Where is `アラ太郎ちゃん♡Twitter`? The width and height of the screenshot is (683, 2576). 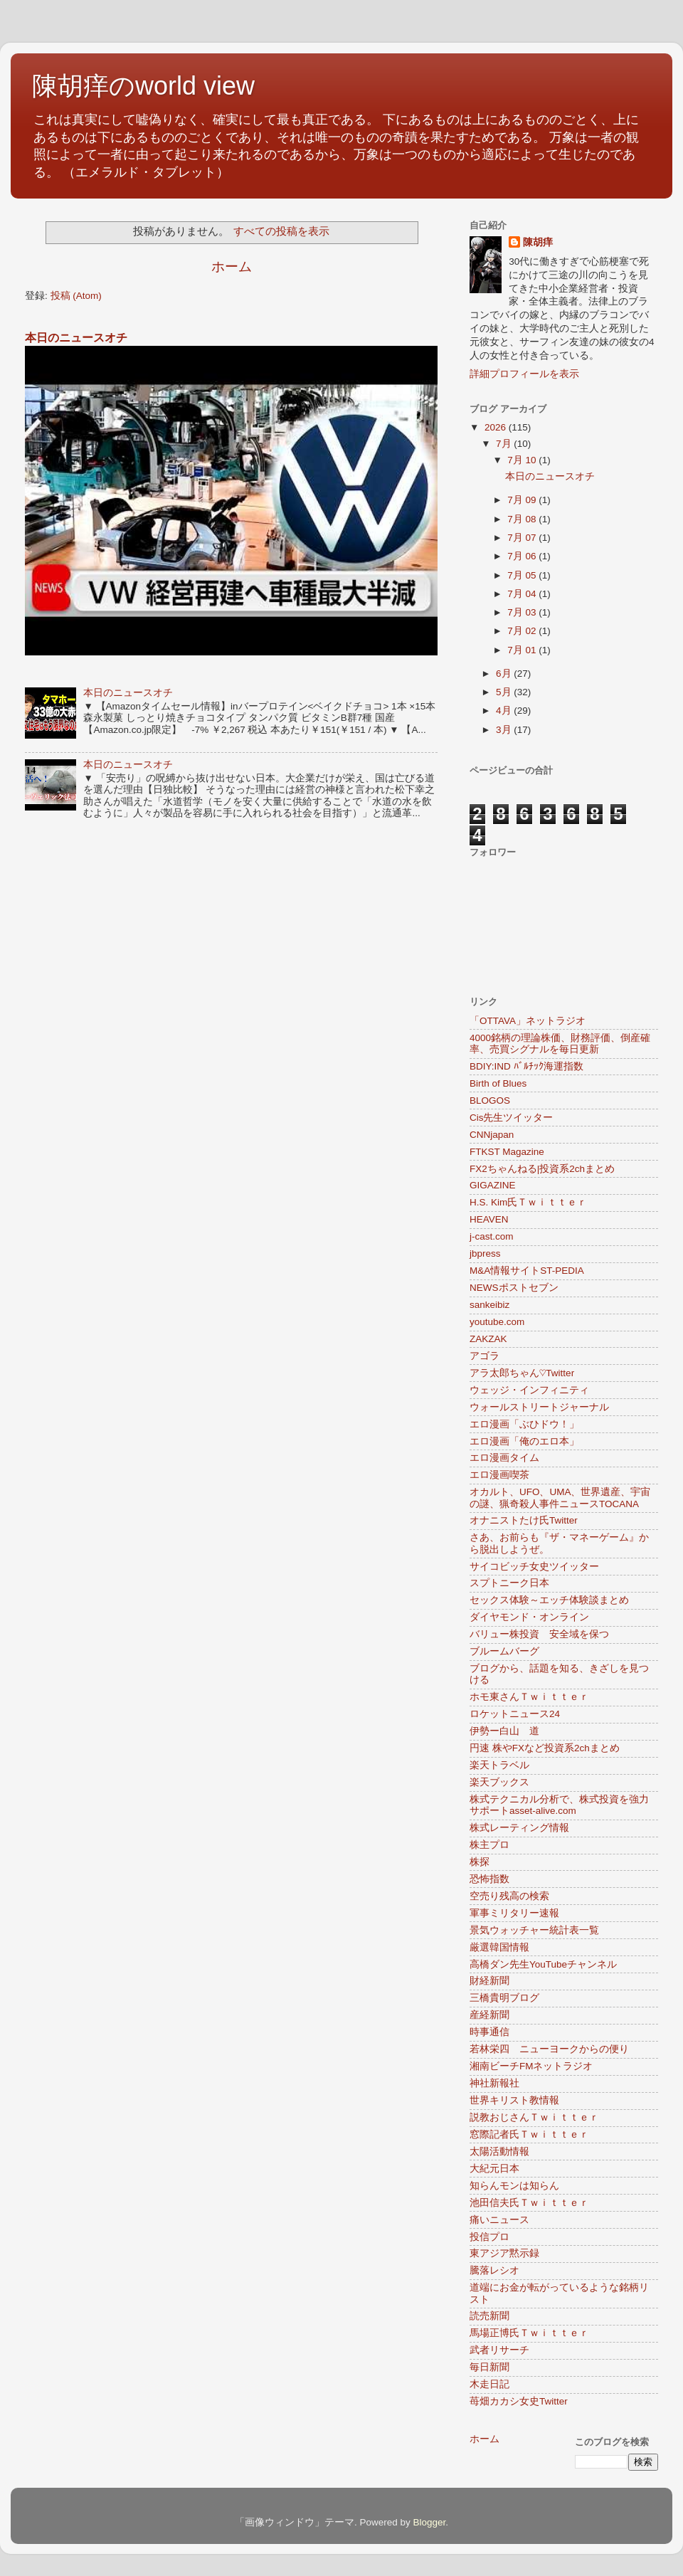
アラ太郎ちゃん♡Twitter is located at coordinates (522, 1373).